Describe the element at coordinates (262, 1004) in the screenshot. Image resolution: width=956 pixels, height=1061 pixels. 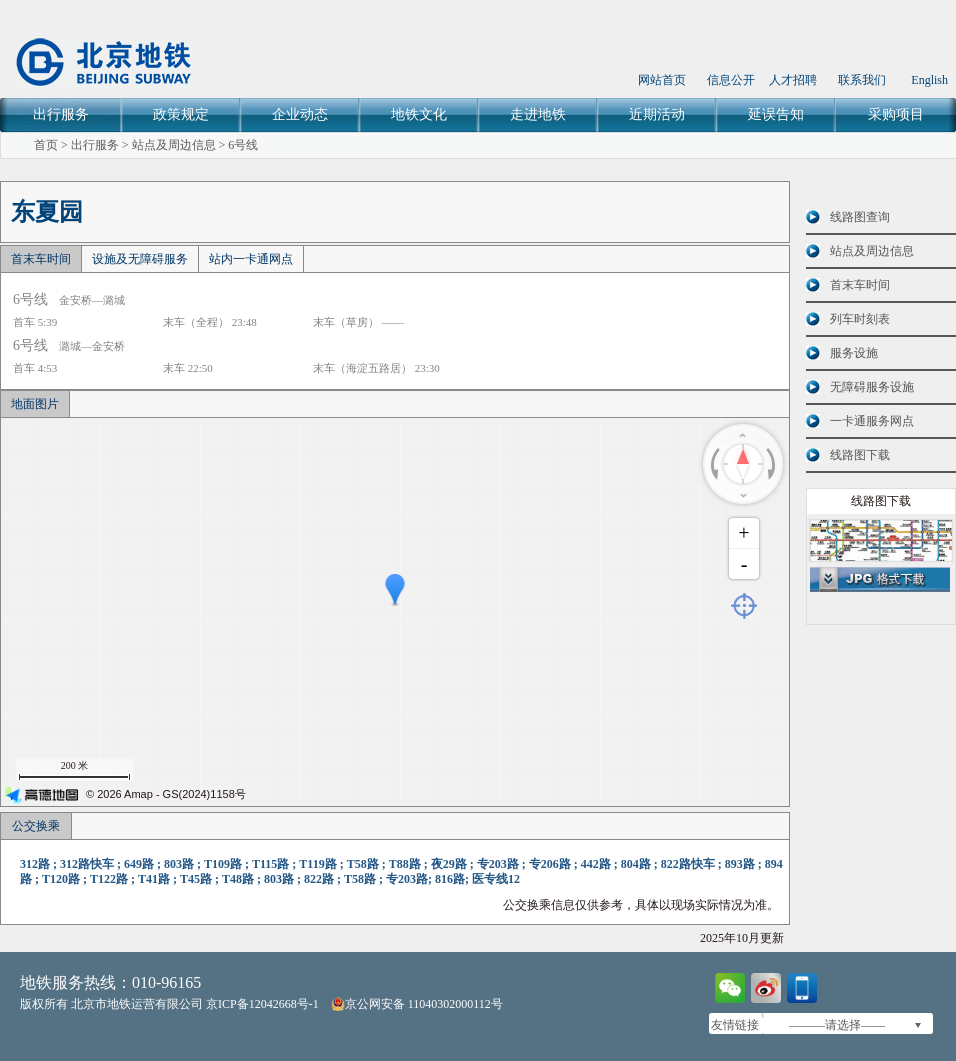
I see `京ICP备12042668号-1` at that location.